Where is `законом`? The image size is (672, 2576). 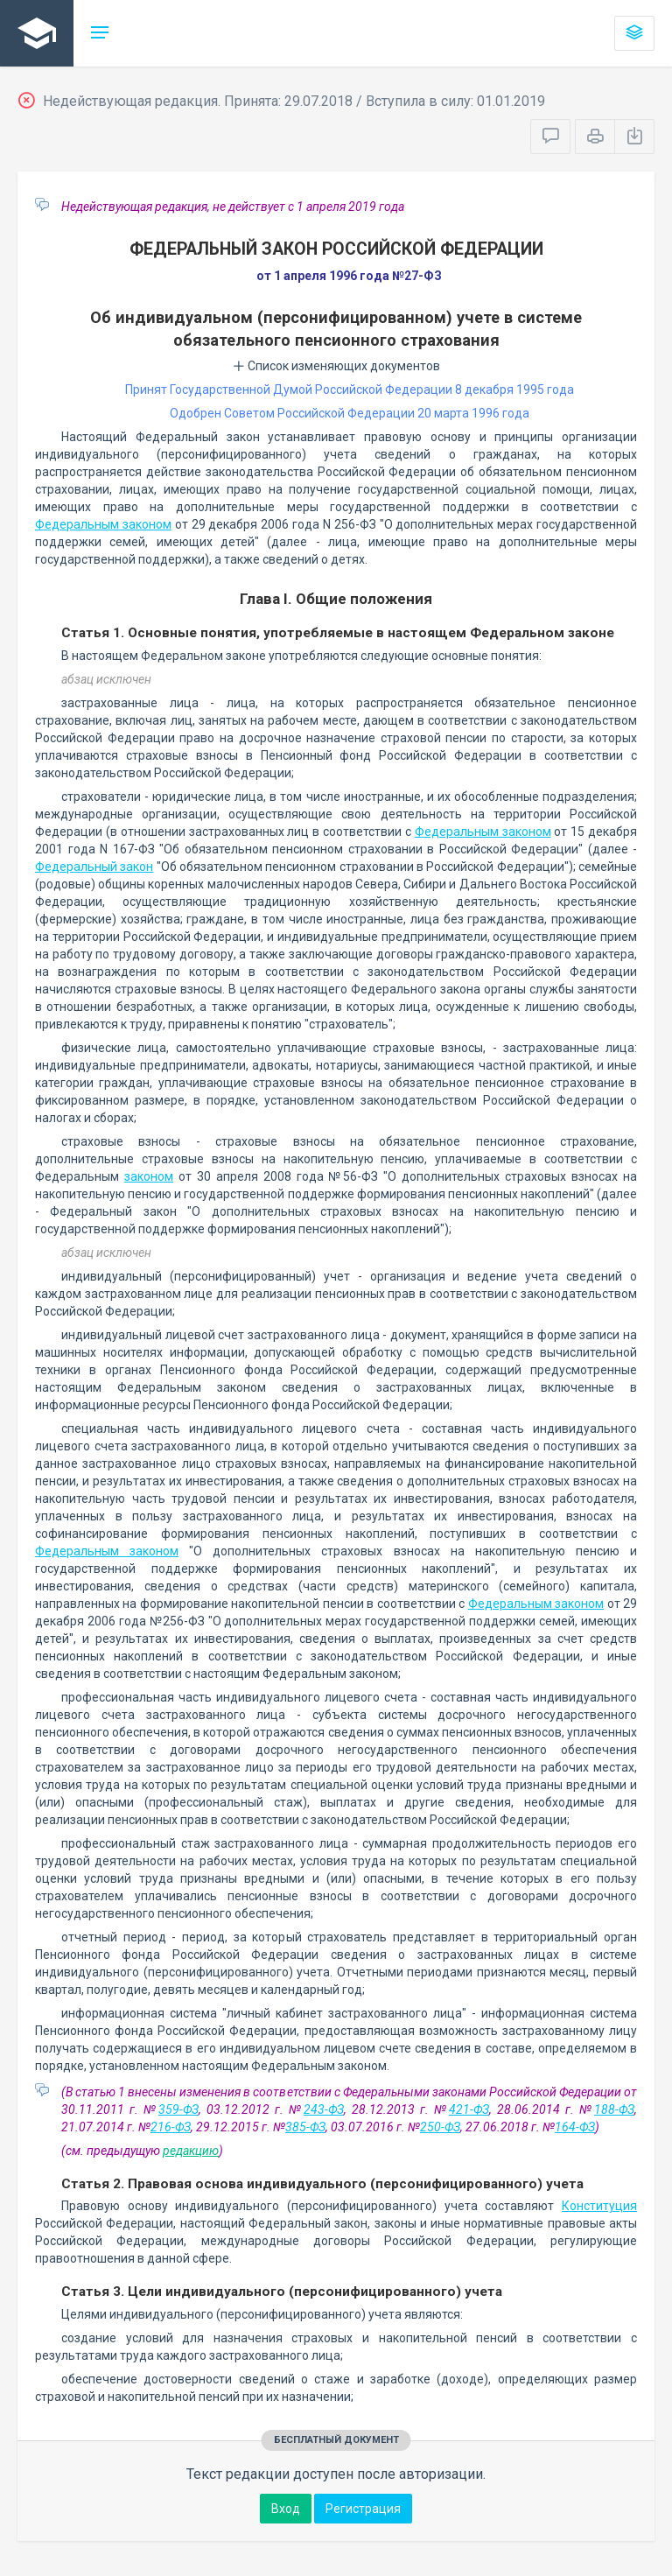 законом is located at coordinates (148, 1176).